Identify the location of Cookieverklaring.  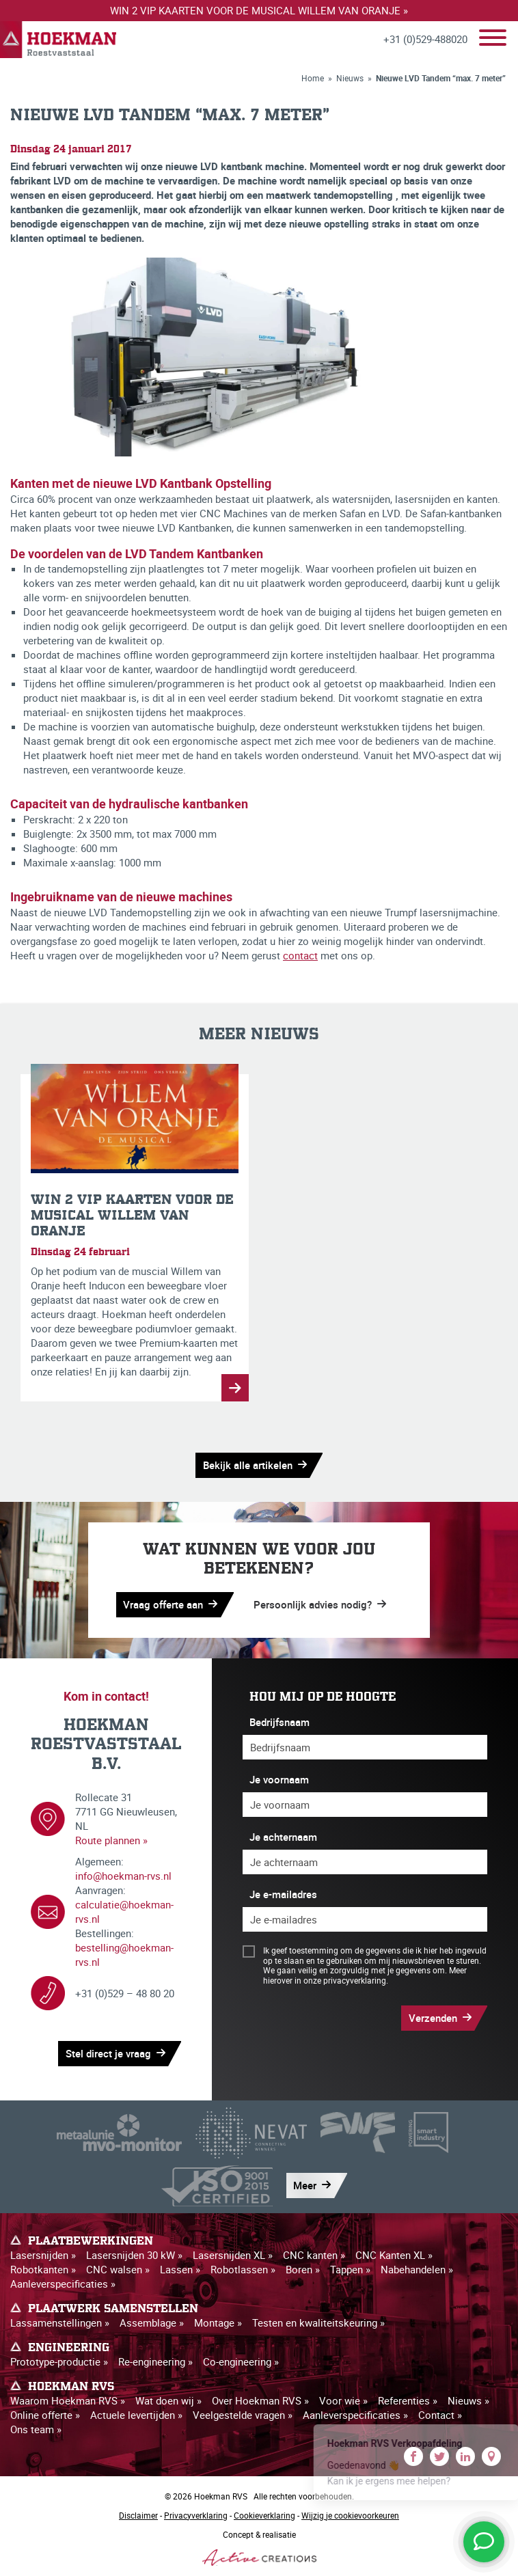
(264, 2515).